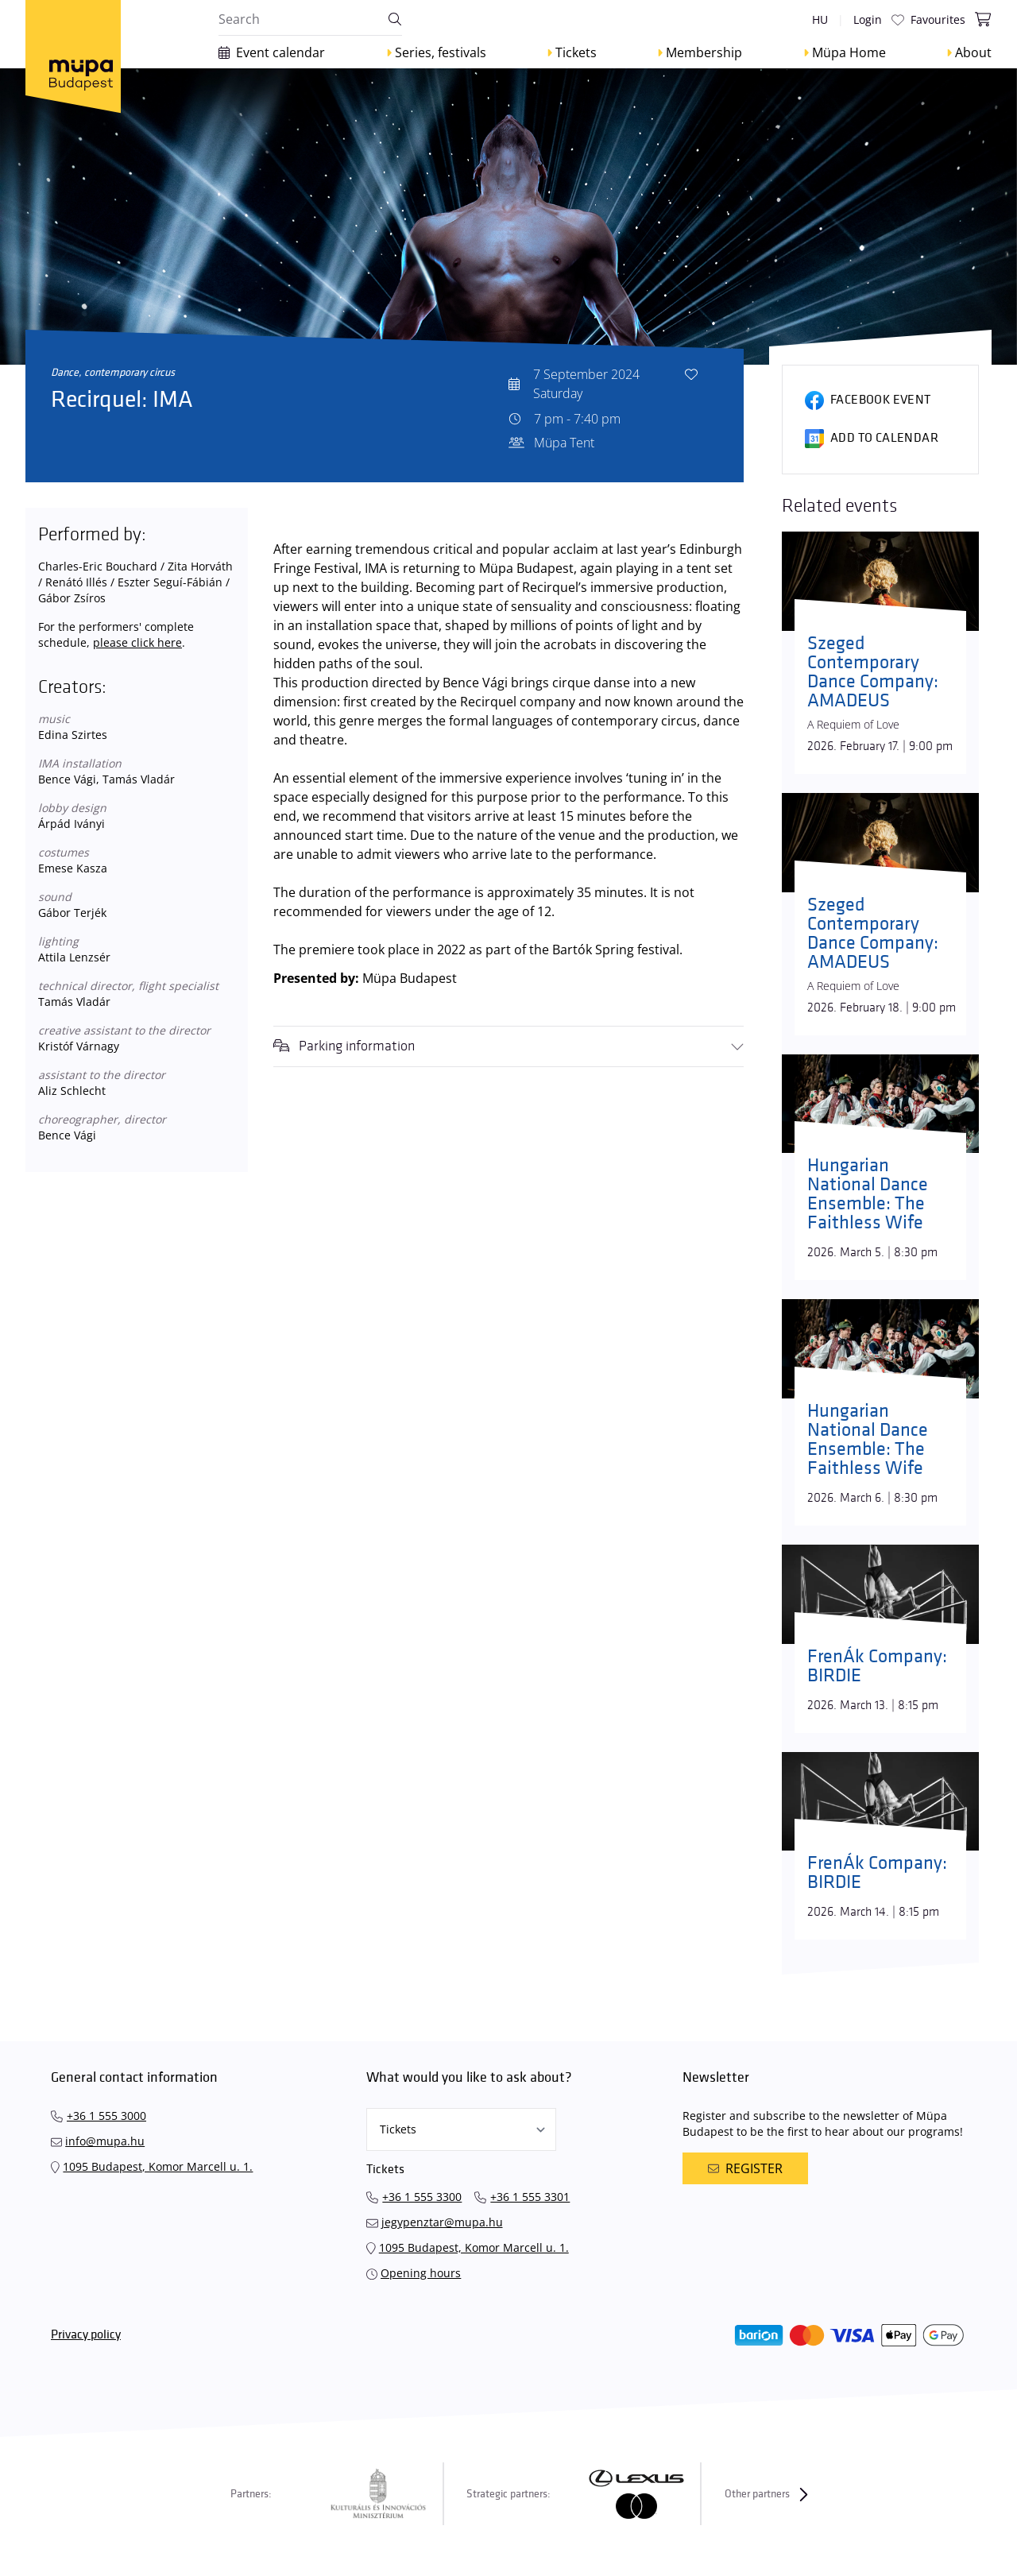  Describe the element at coordinates (530, 2196) in the screenshot. I see `+36 1 555 3301` at that location.